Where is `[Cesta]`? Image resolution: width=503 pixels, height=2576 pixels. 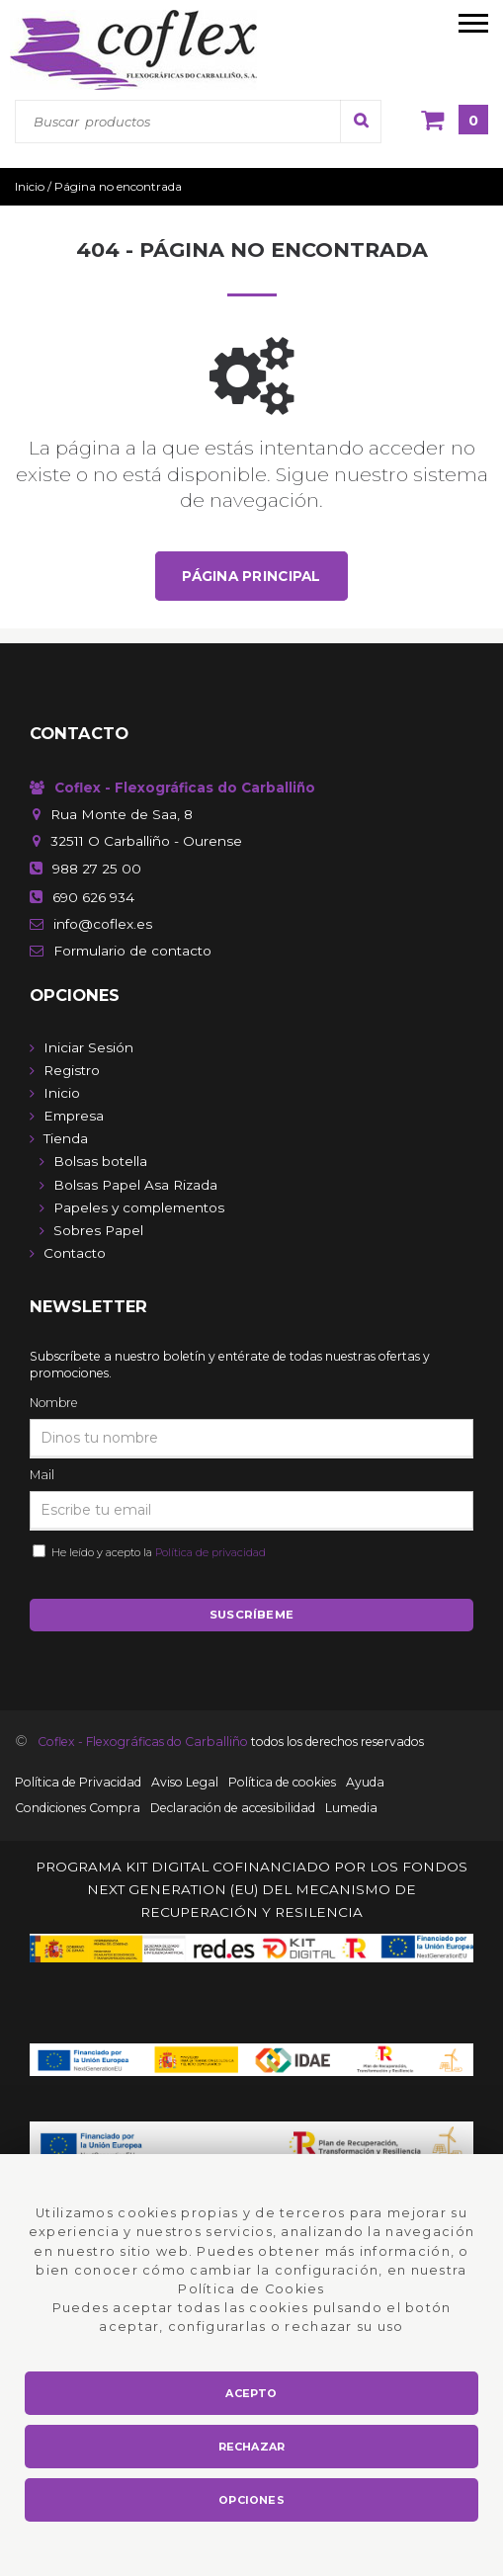
[Cesta] is located at coordinates (454, 121).